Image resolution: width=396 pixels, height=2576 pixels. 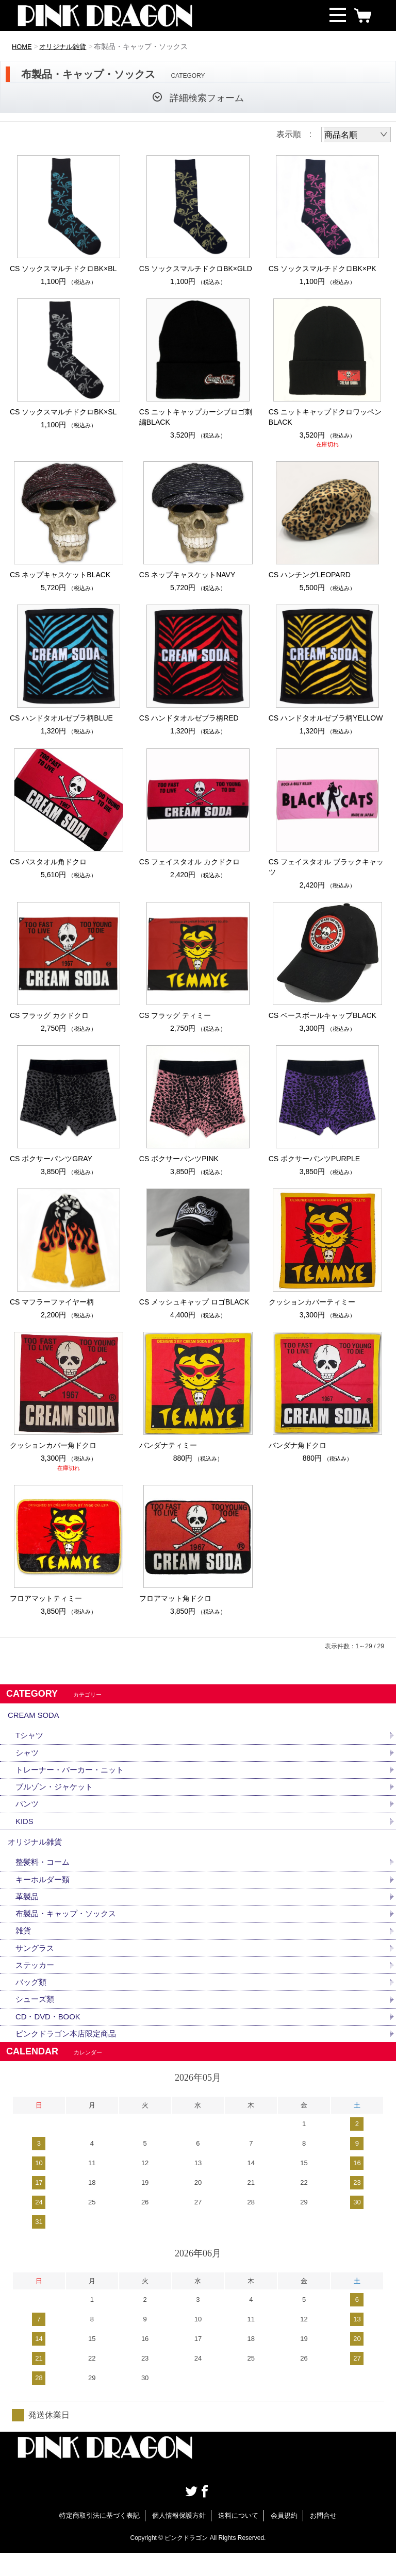 I want to click on ブルゾン・ジャケット, so click(x=56, y=1793).